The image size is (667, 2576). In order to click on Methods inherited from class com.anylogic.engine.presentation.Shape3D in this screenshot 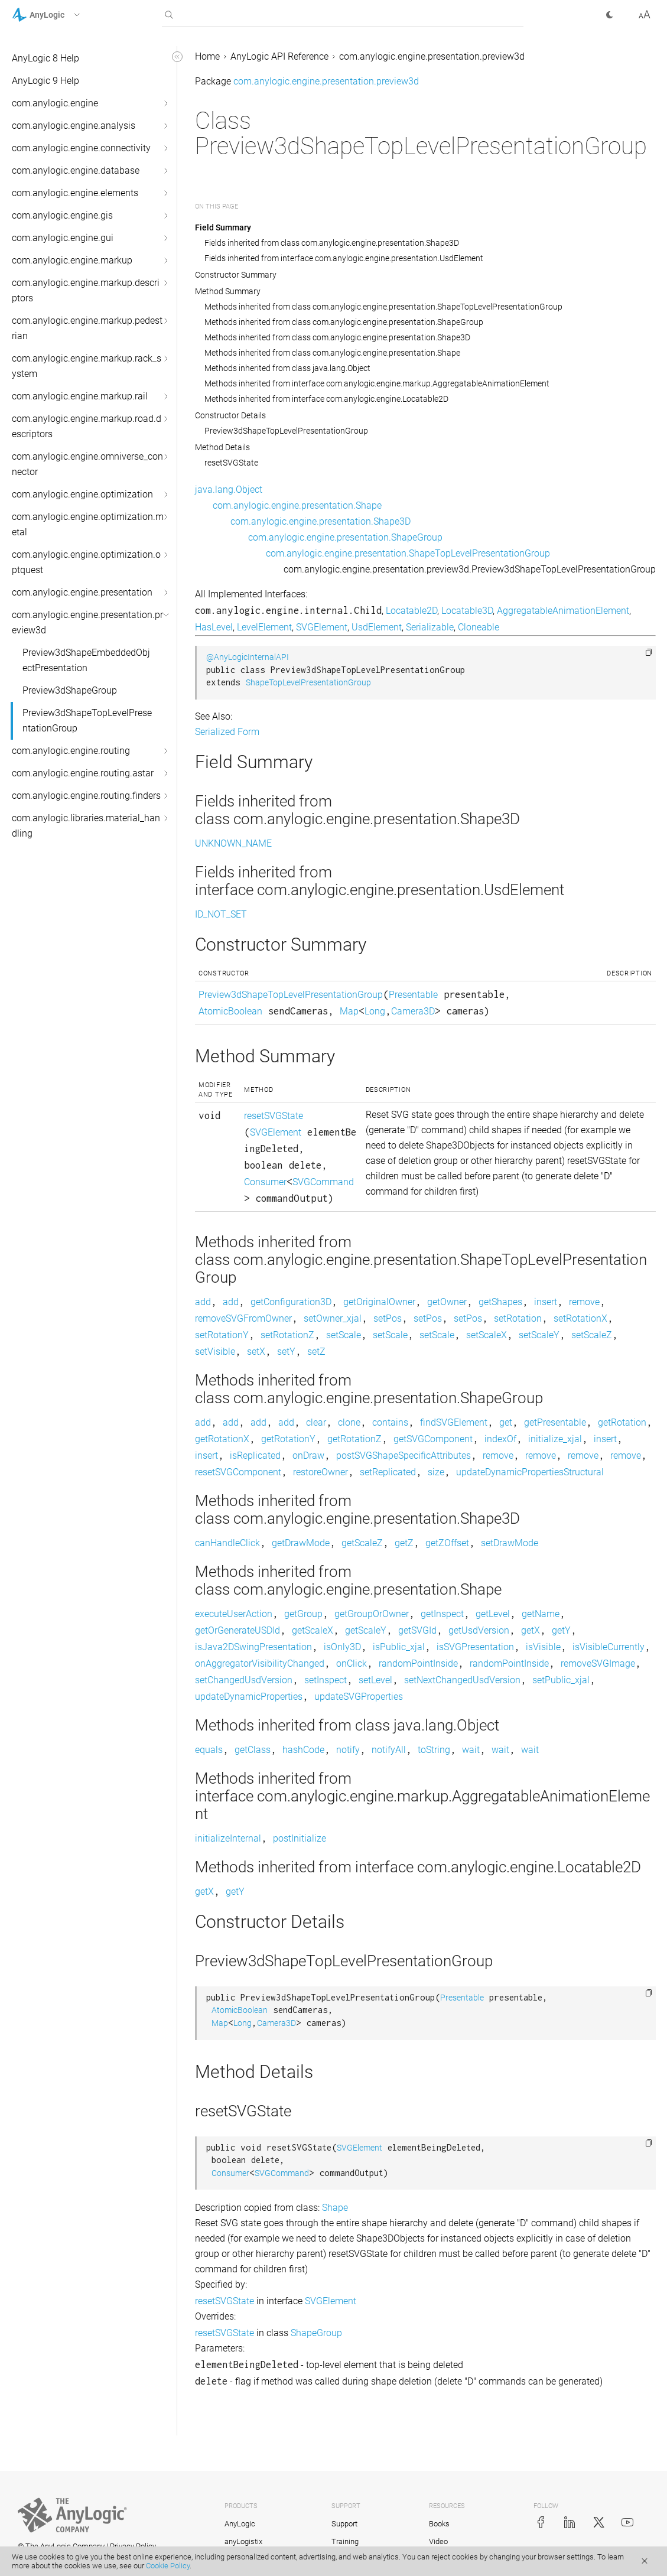, I will do `click(337, 337)`.